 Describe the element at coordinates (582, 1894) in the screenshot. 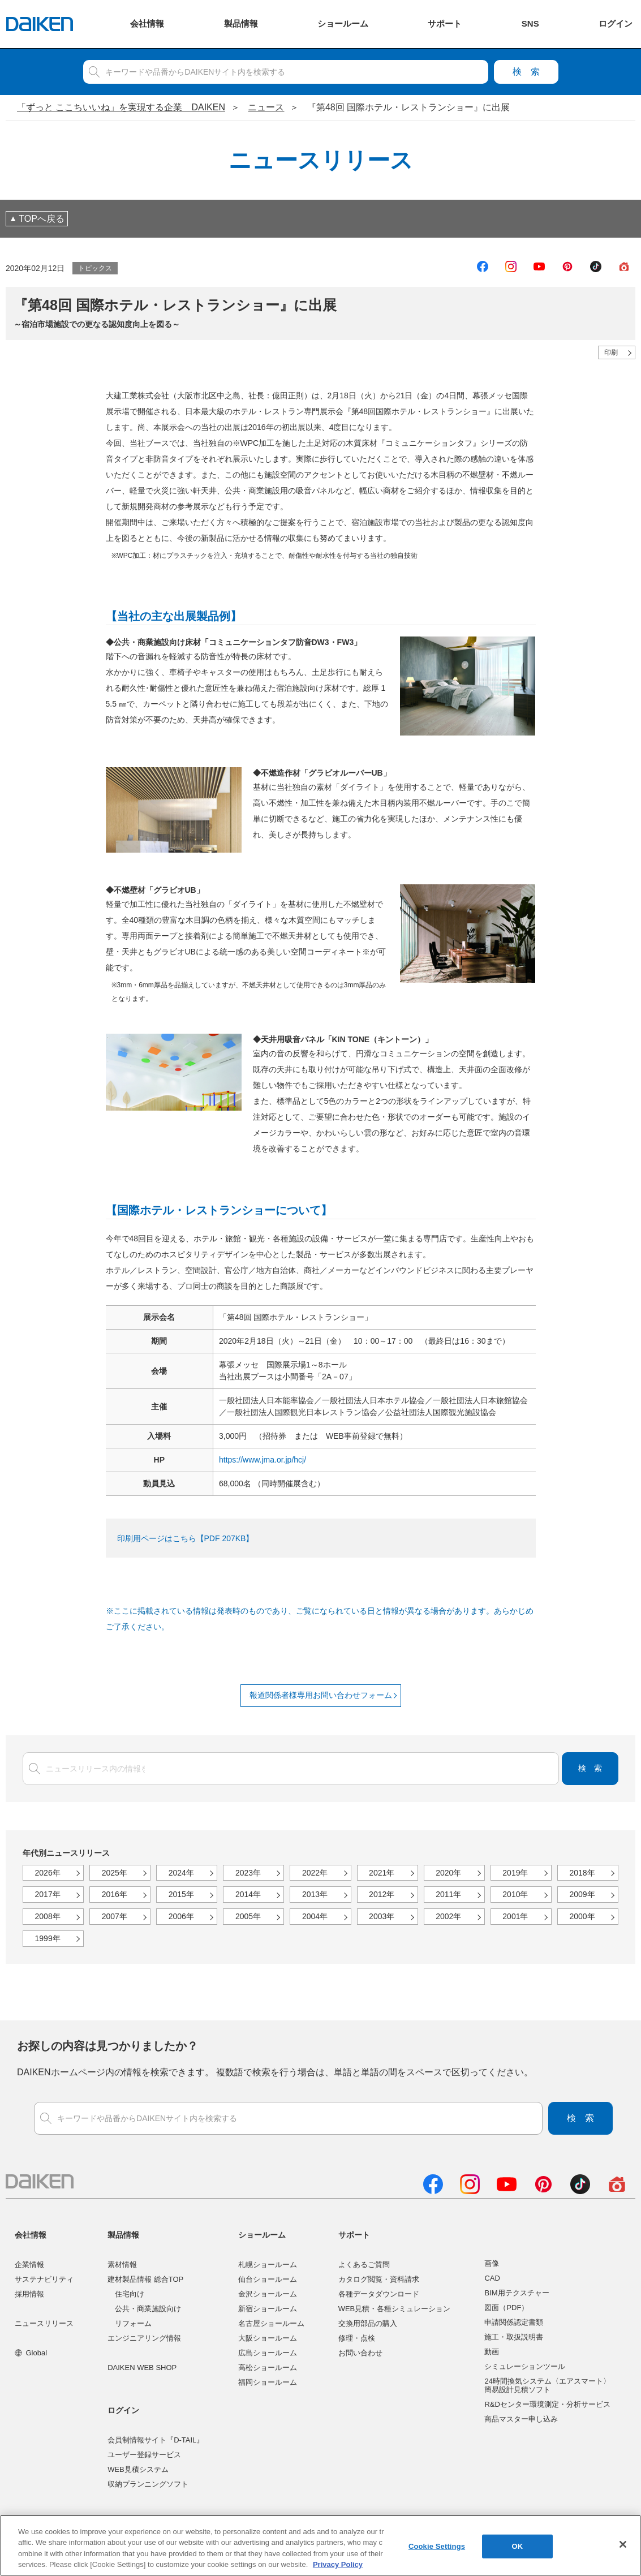

I see `2009年` at that location.